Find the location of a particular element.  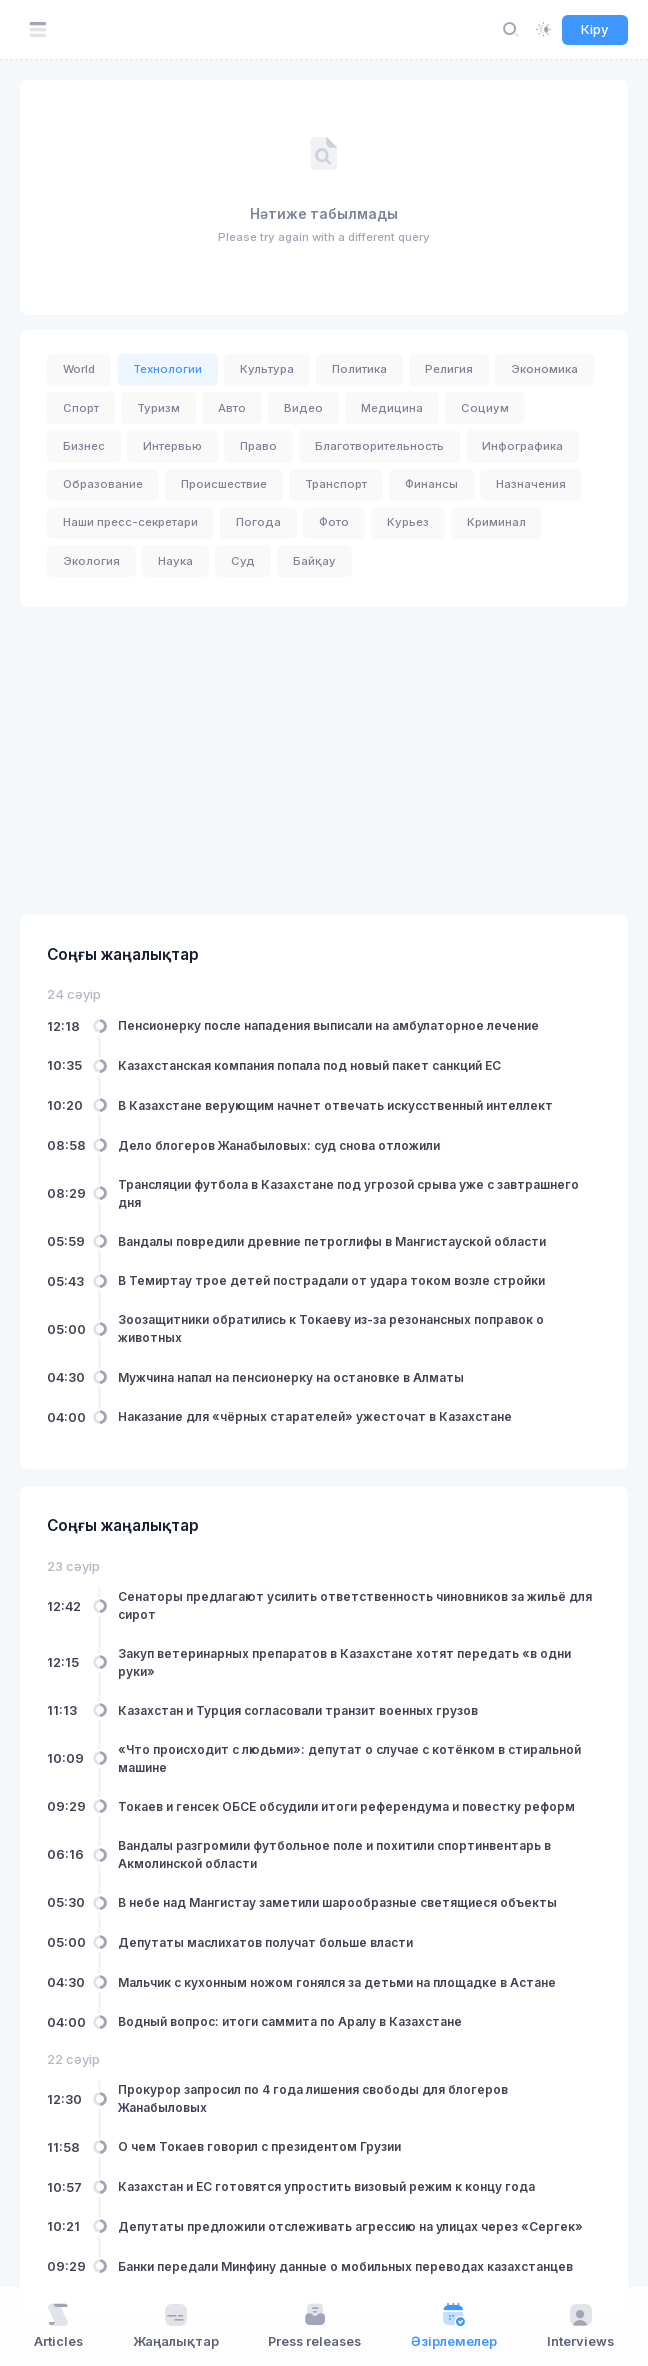

Байқау is located at coordinates (314, 561).